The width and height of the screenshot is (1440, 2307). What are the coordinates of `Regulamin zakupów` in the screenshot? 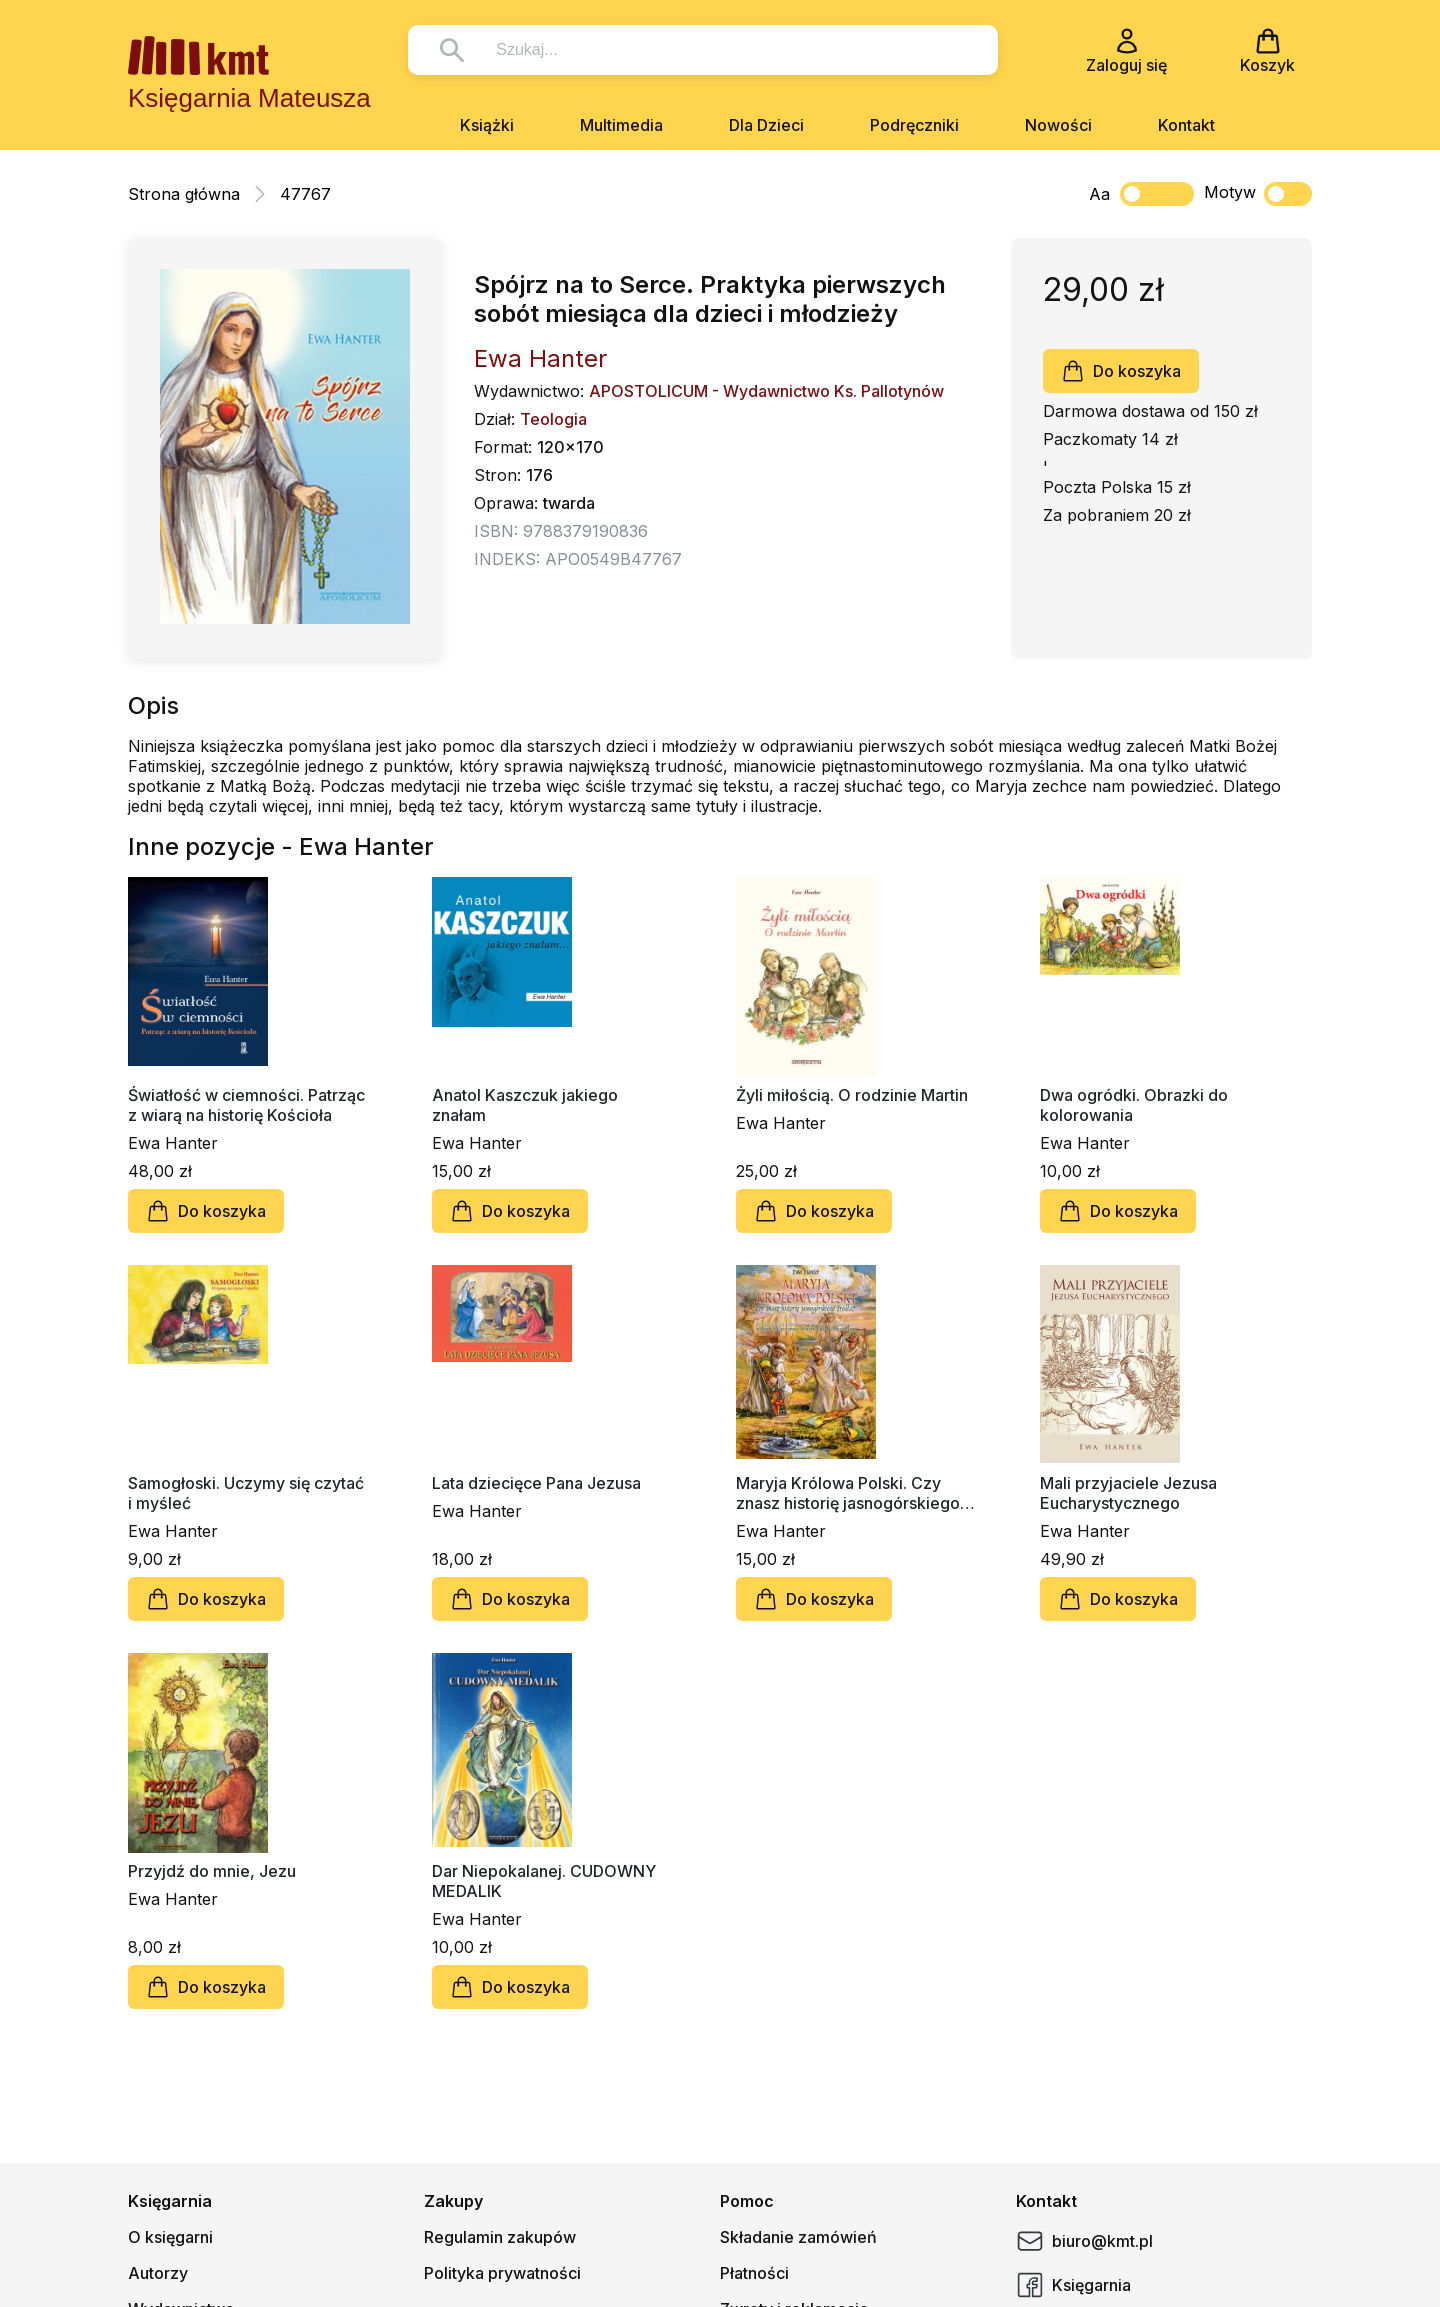 It's located at (500, 2237).